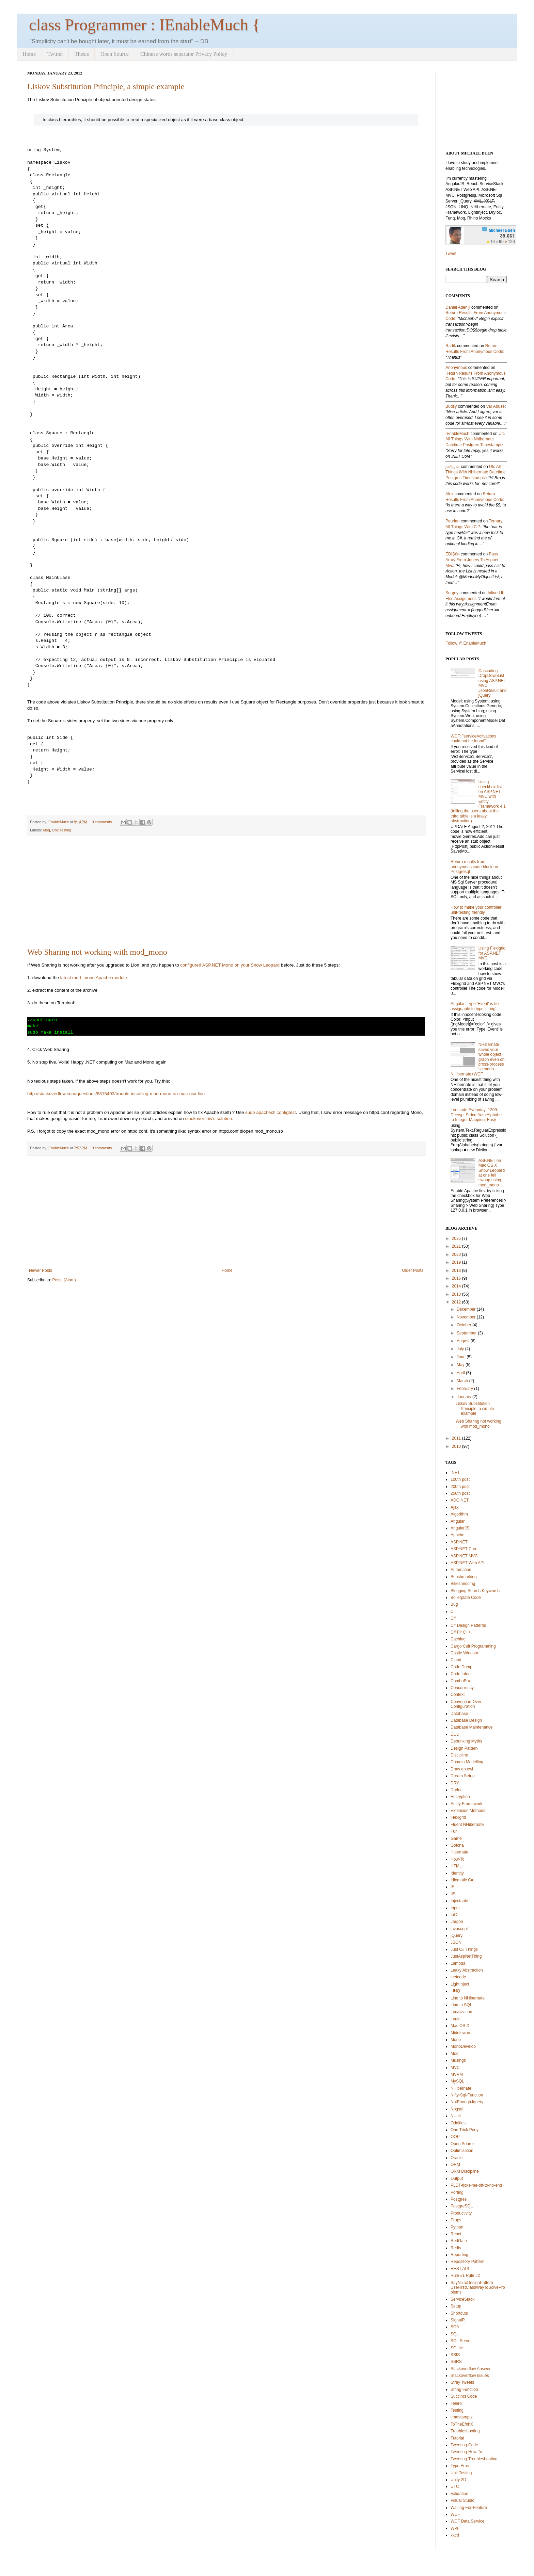  I want to click on SSRS, so click(456, 2361).